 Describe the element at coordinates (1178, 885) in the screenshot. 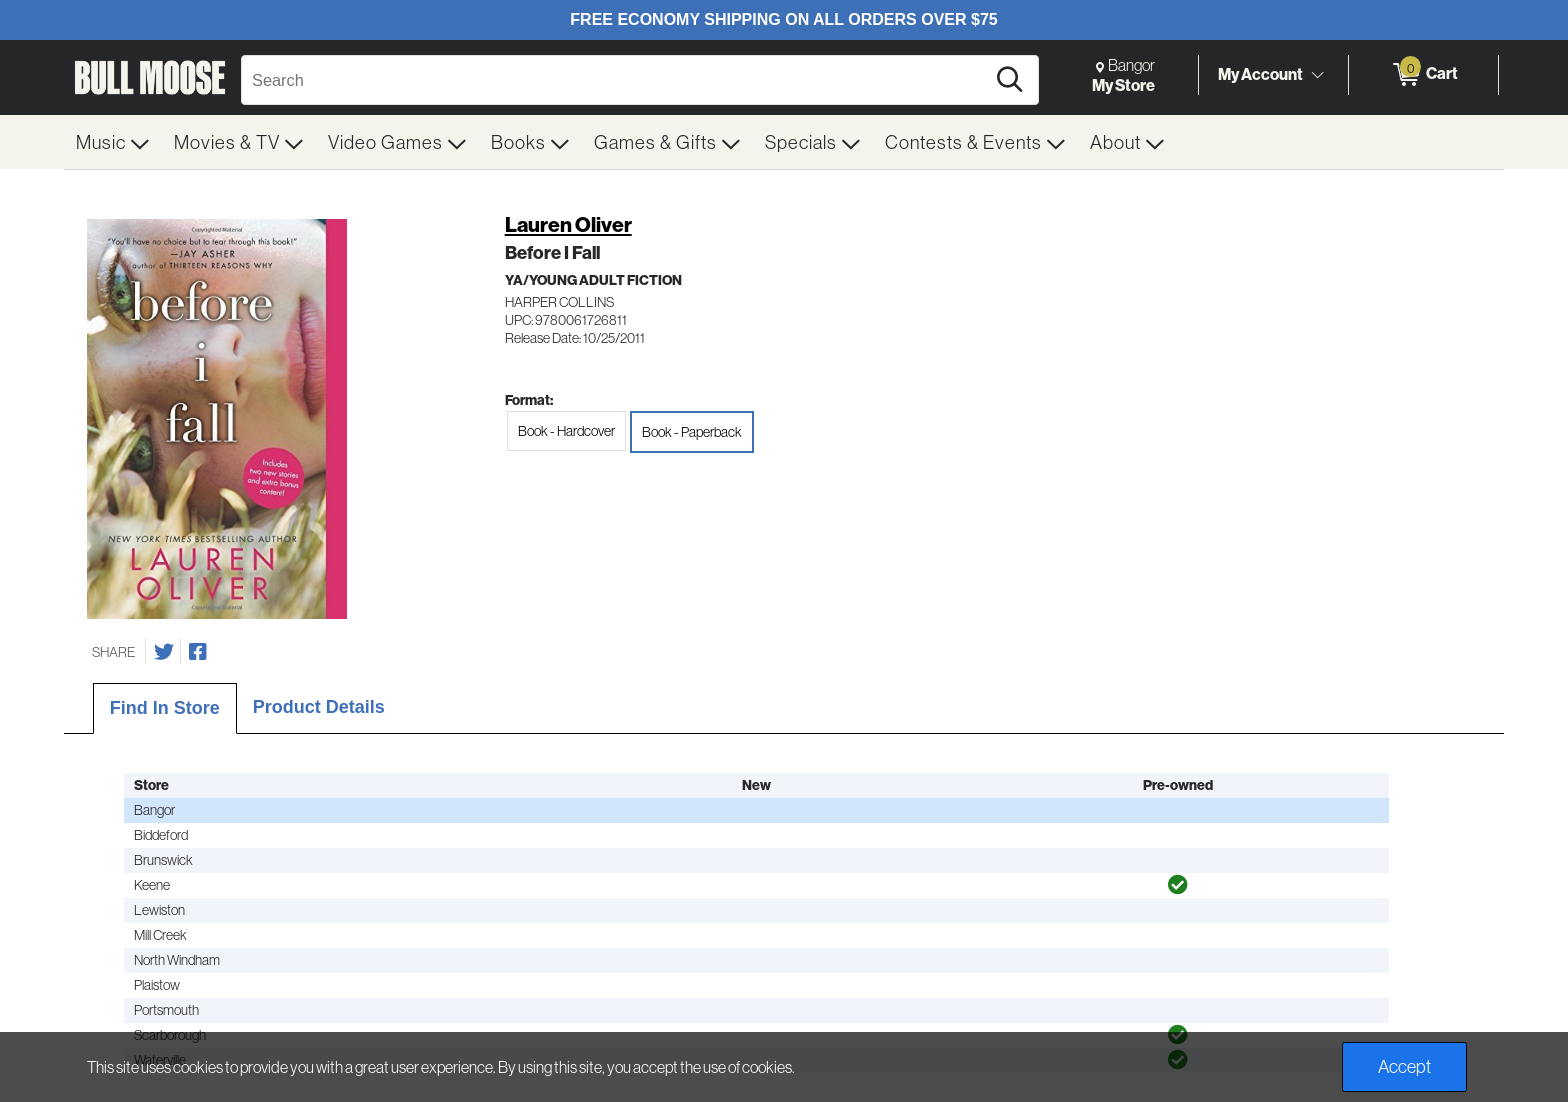

I see `[img]` at that location.